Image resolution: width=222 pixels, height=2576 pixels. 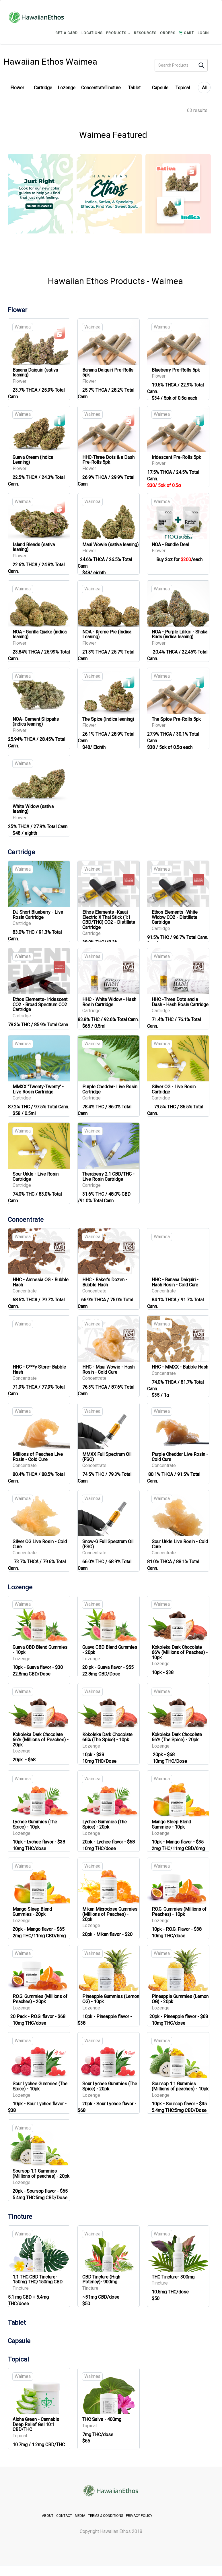 What do you see at coordinates (176, 719) in the screenshot?
I see `The Spice Pre-Rolls 5pk` at bounding box center [176, 719].